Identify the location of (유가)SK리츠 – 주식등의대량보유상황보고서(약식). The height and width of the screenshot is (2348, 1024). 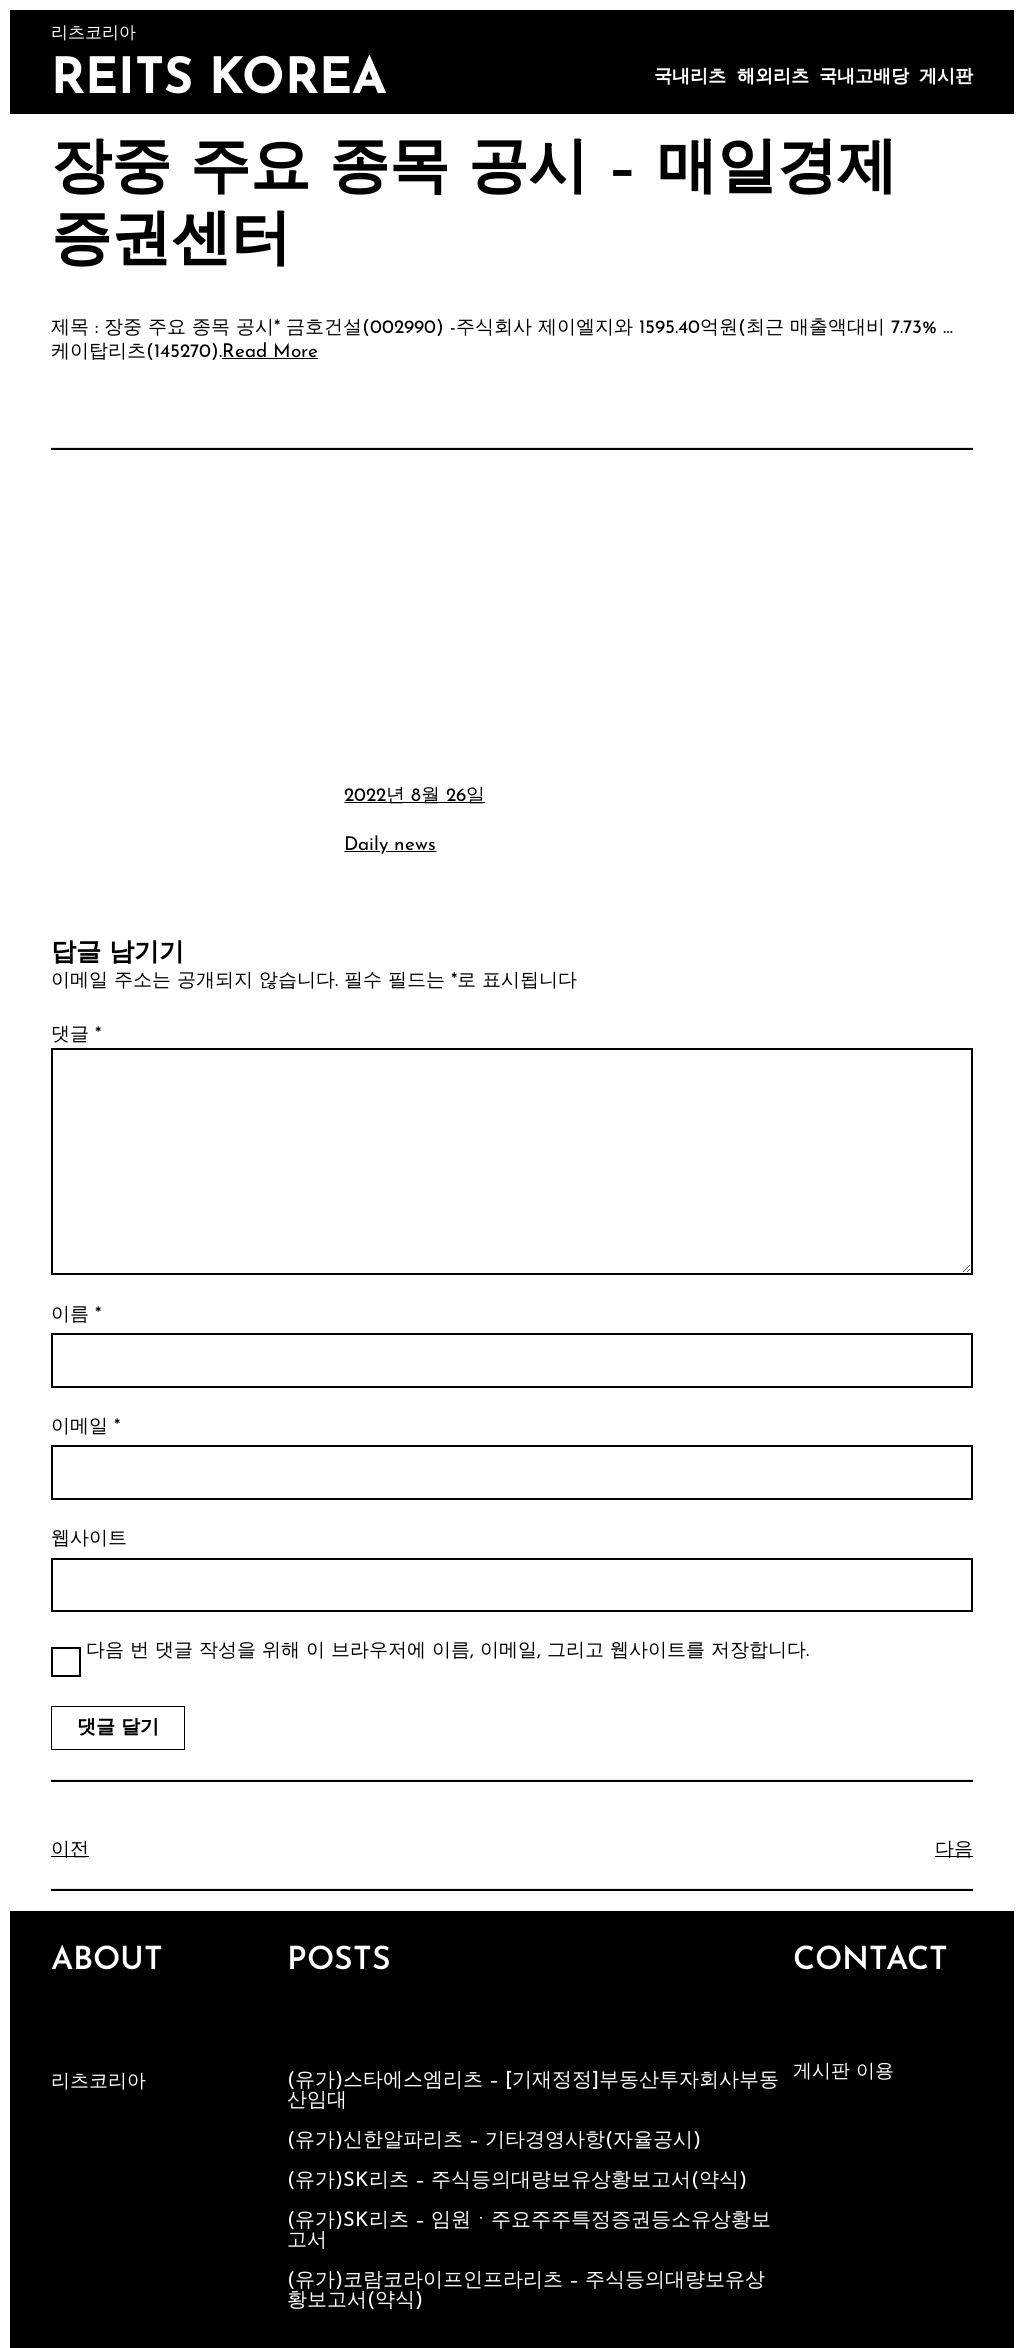
(517, 2181).